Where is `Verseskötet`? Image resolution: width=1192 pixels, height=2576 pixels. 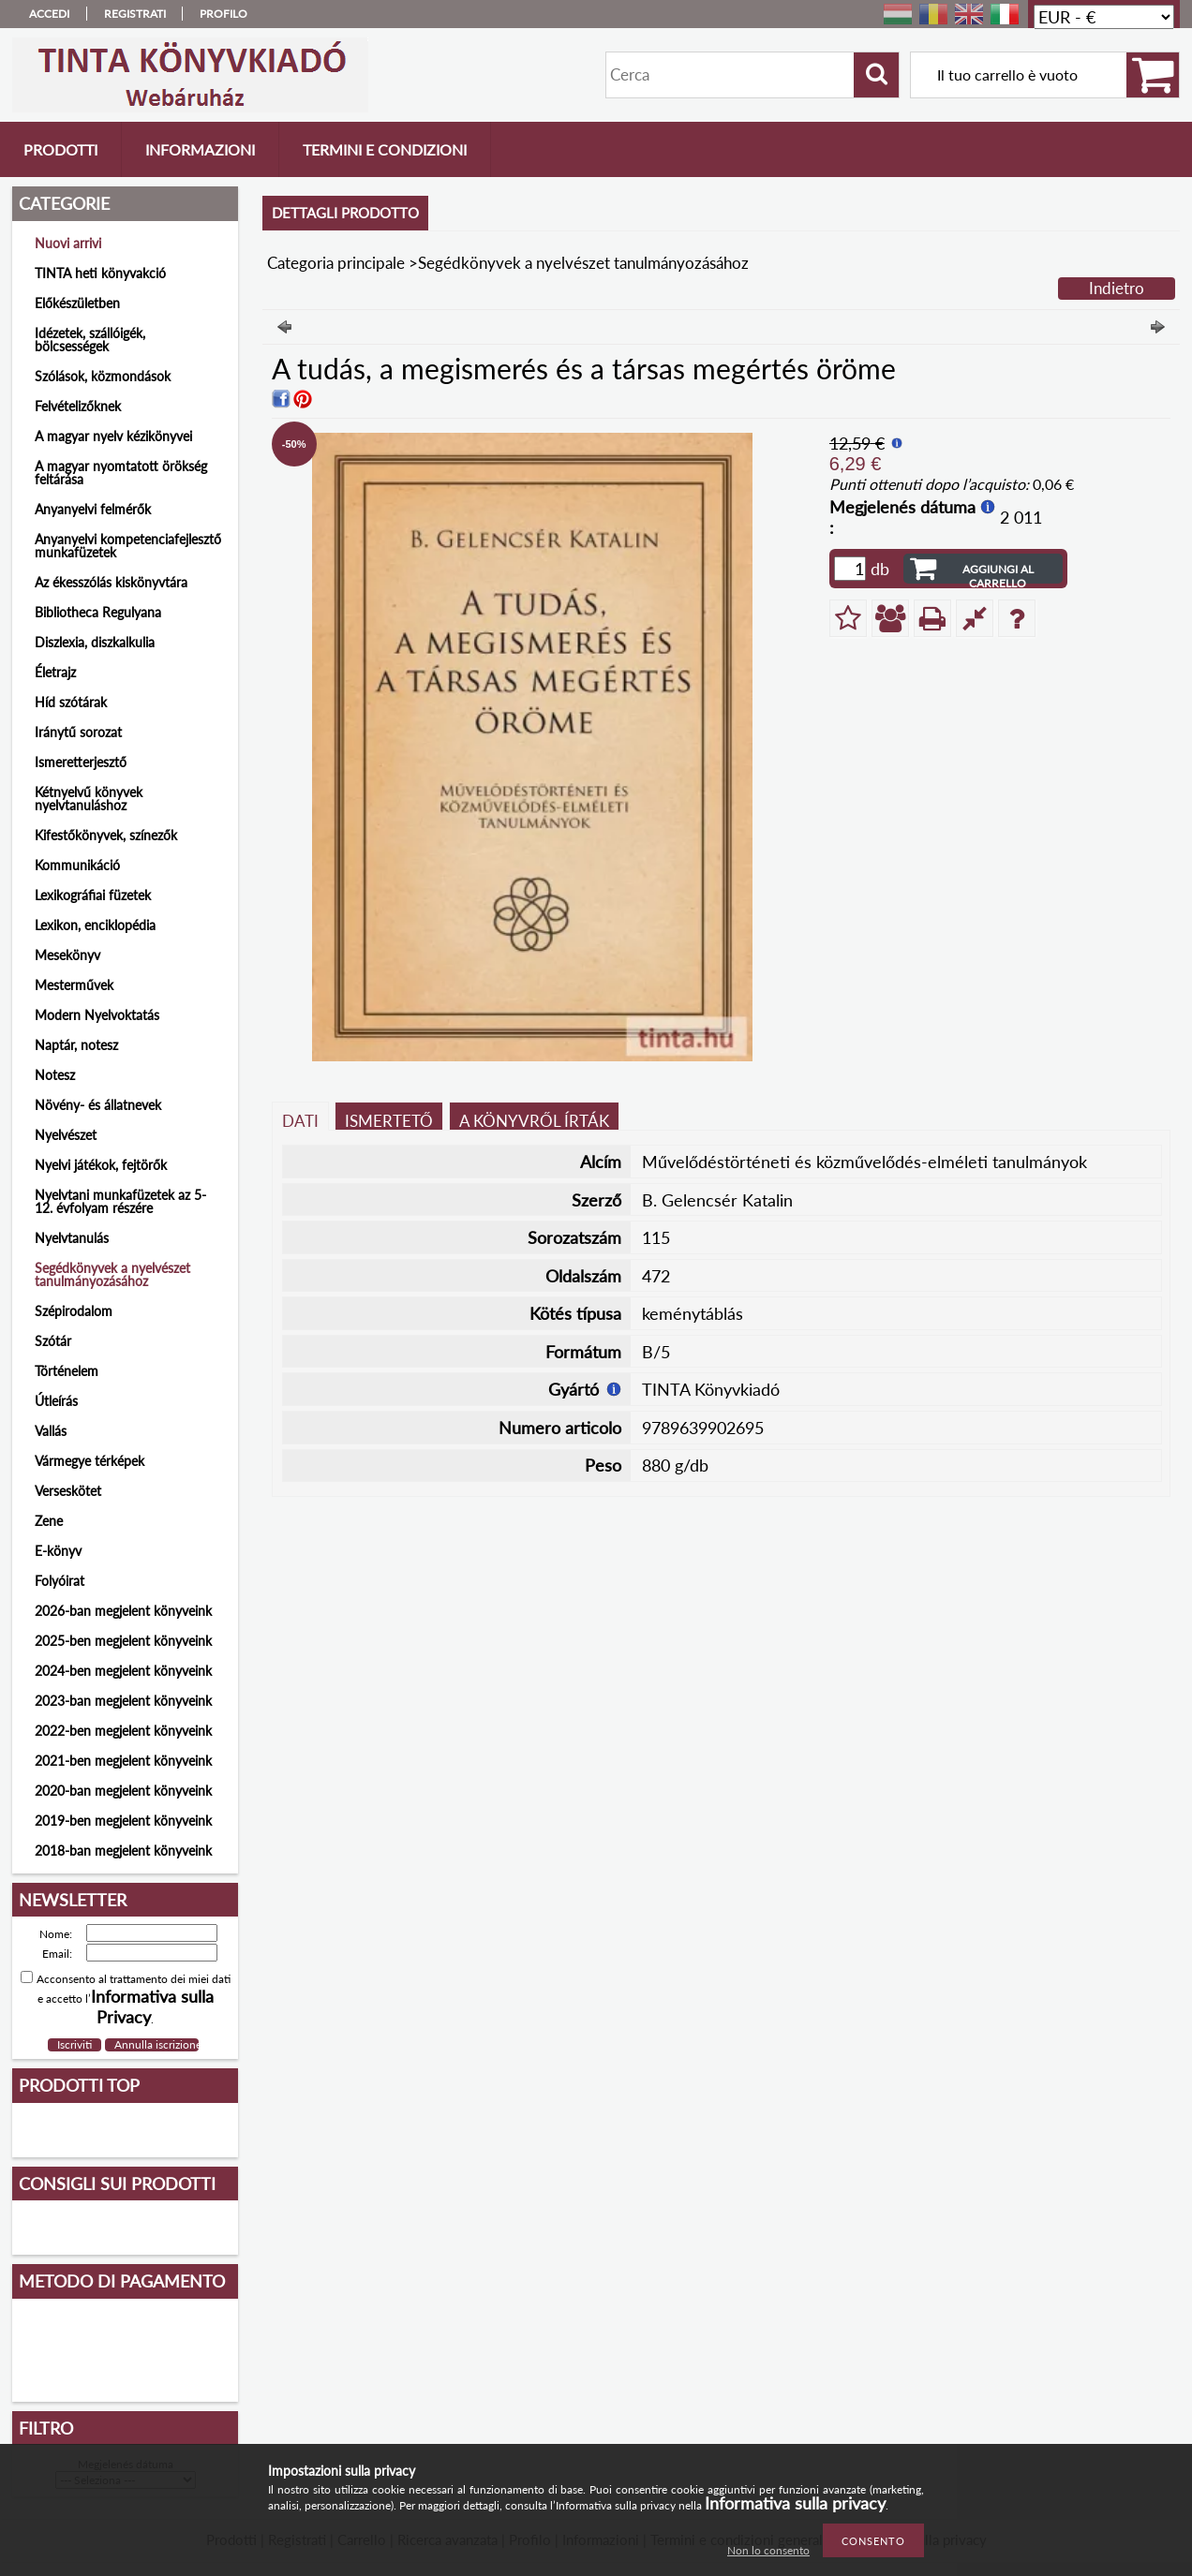
Verseskötet is located at coordinates (68, 1491).